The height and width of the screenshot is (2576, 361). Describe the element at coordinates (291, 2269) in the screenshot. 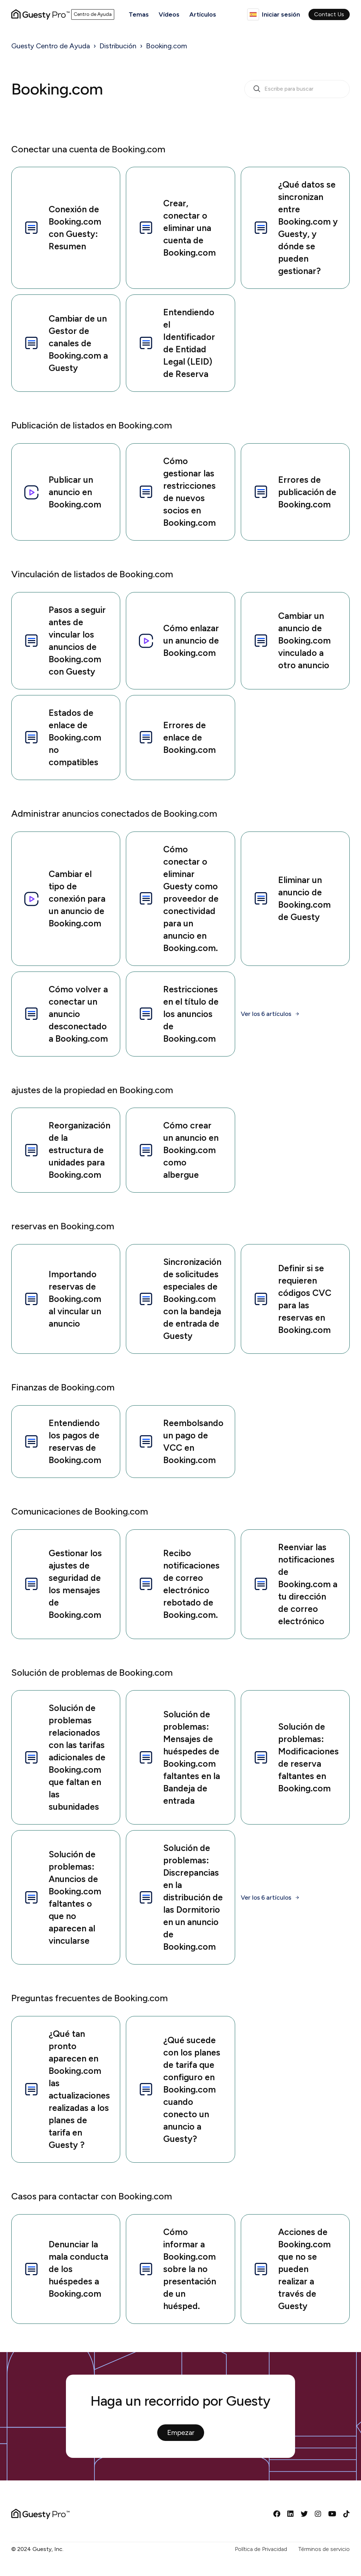

I see `Acciones de Booking.com que no se pueden realizar a través de Guesty` at that location.